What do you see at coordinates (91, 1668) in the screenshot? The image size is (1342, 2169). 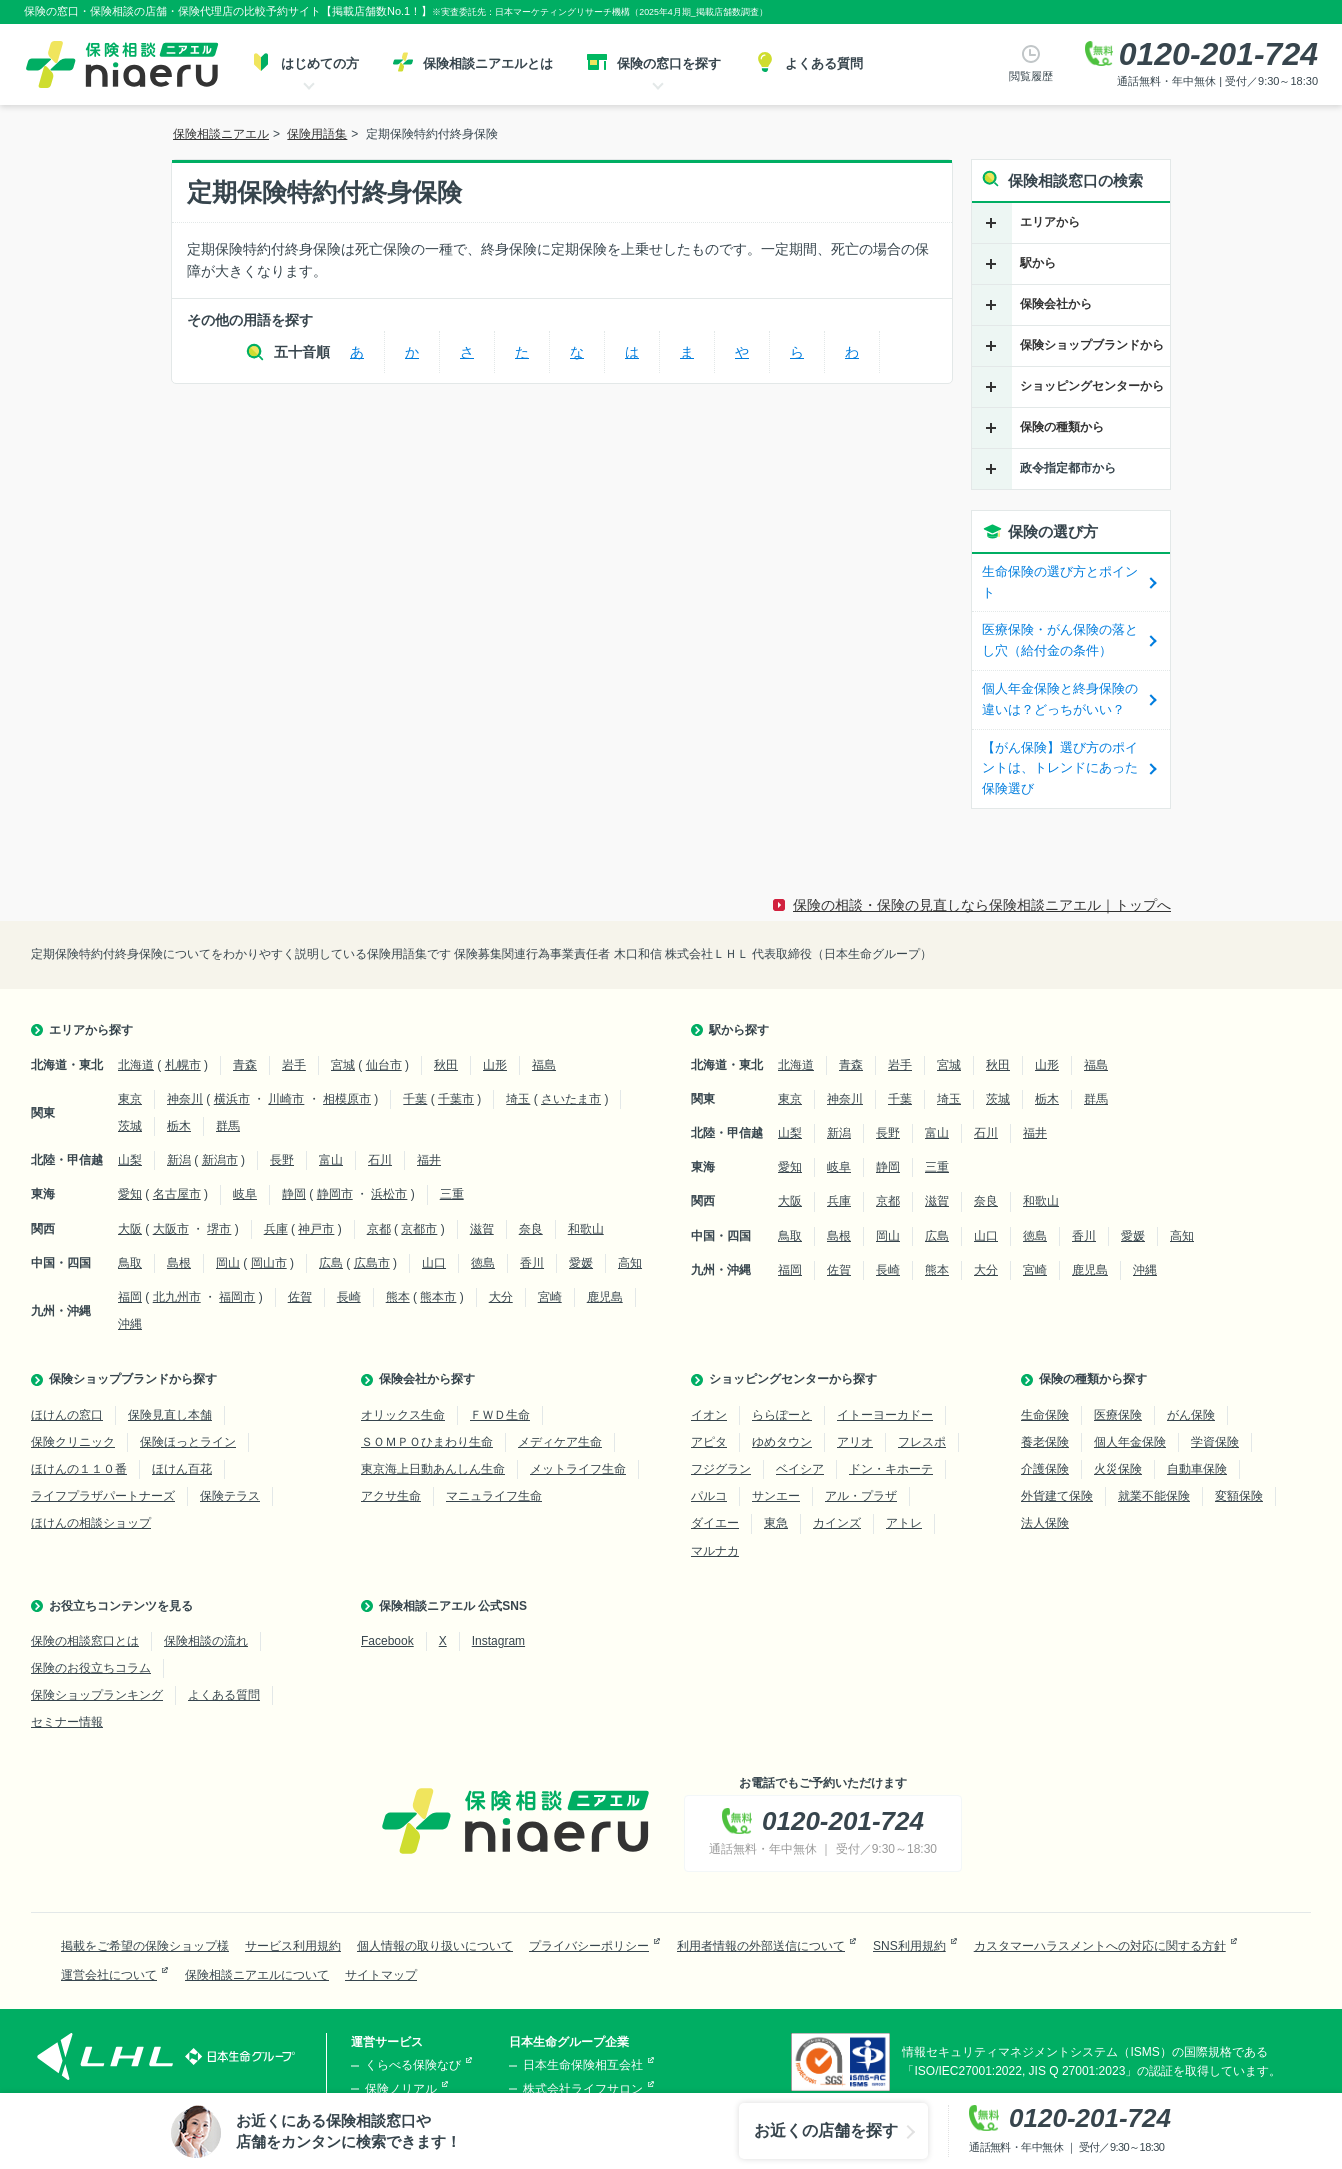 I see `保険のお役立ちコラム` at bounding box center [91, 1668].